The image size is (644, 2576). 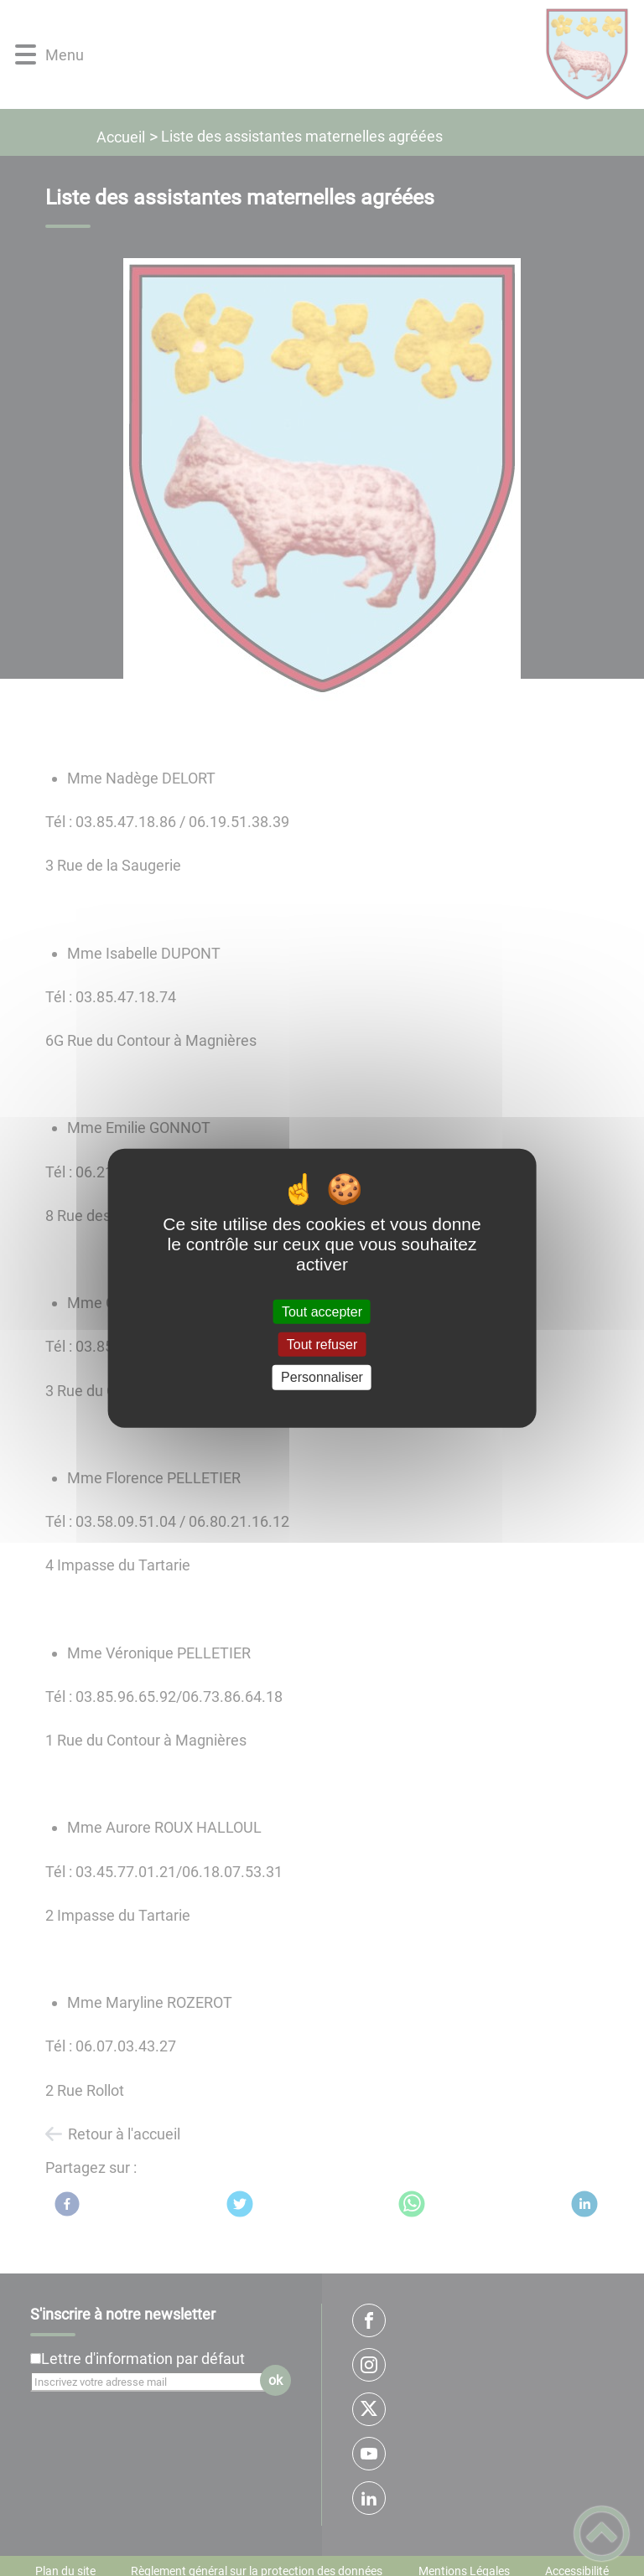 I want to click on Tout refuser, so click(x=322, y=1344).